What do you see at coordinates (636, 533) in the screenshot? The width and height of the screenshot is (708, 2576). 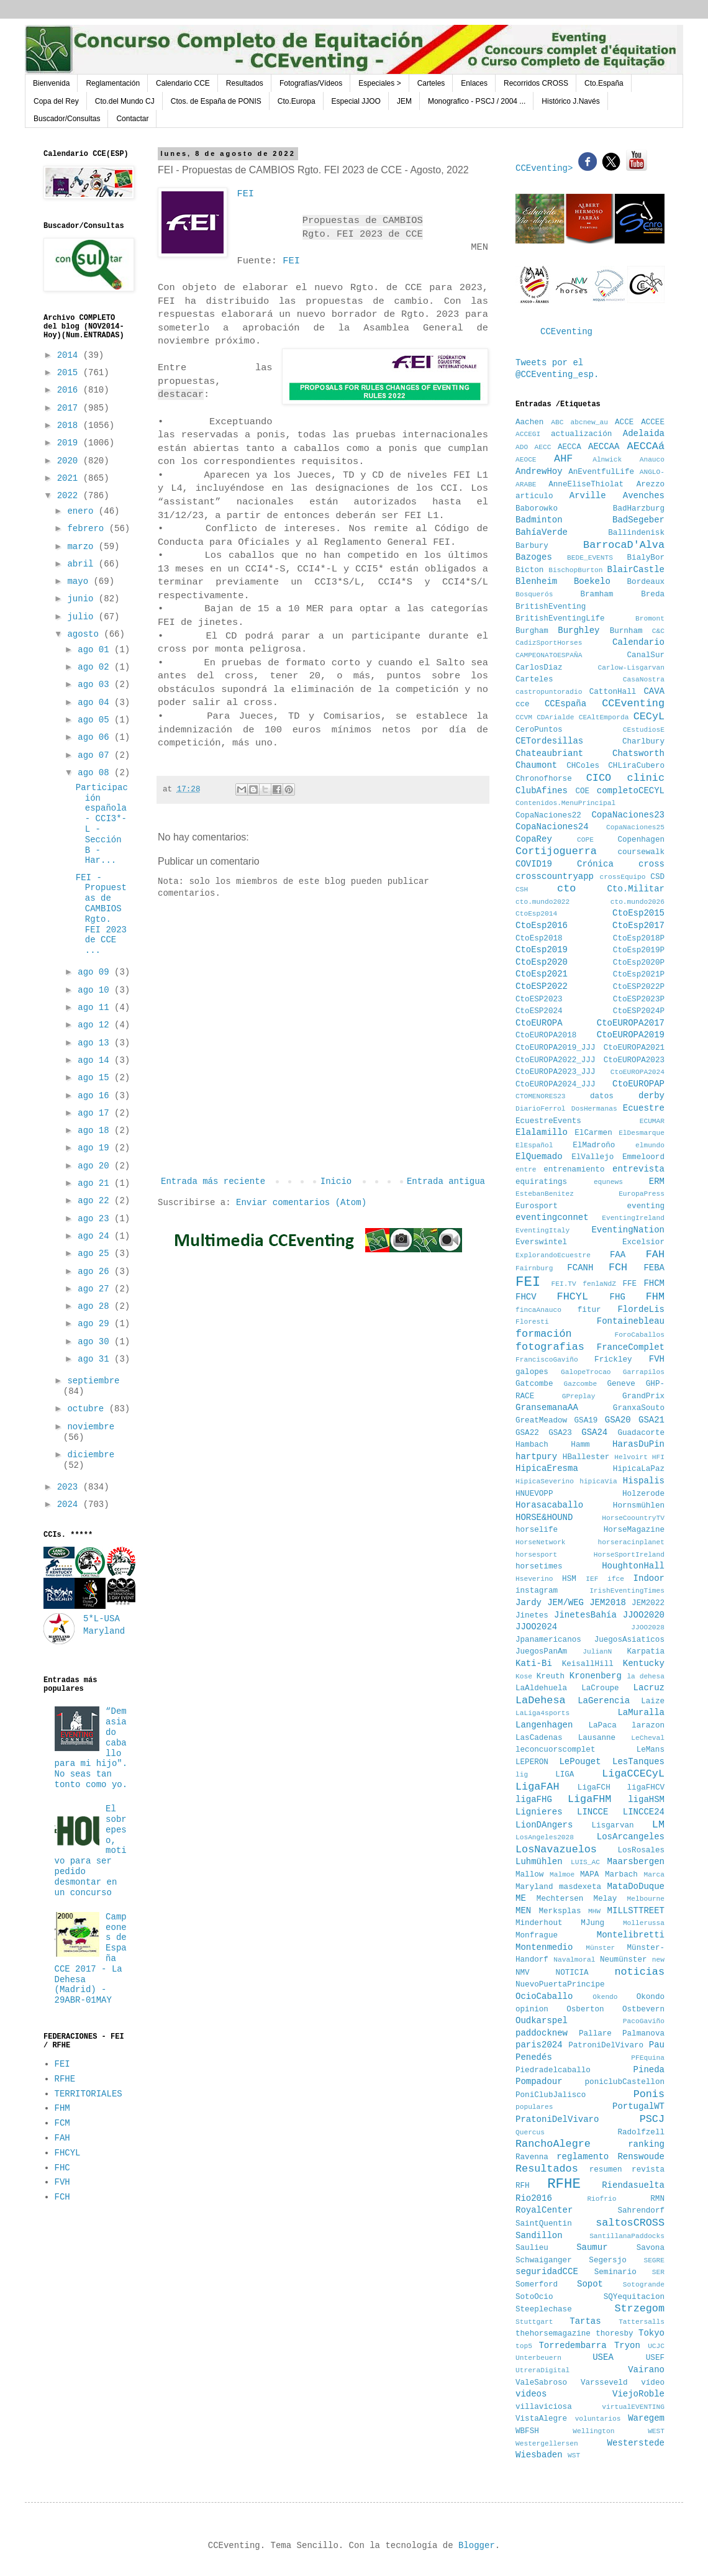 I see `Ballindenisk` at bounding box center [636, 533].